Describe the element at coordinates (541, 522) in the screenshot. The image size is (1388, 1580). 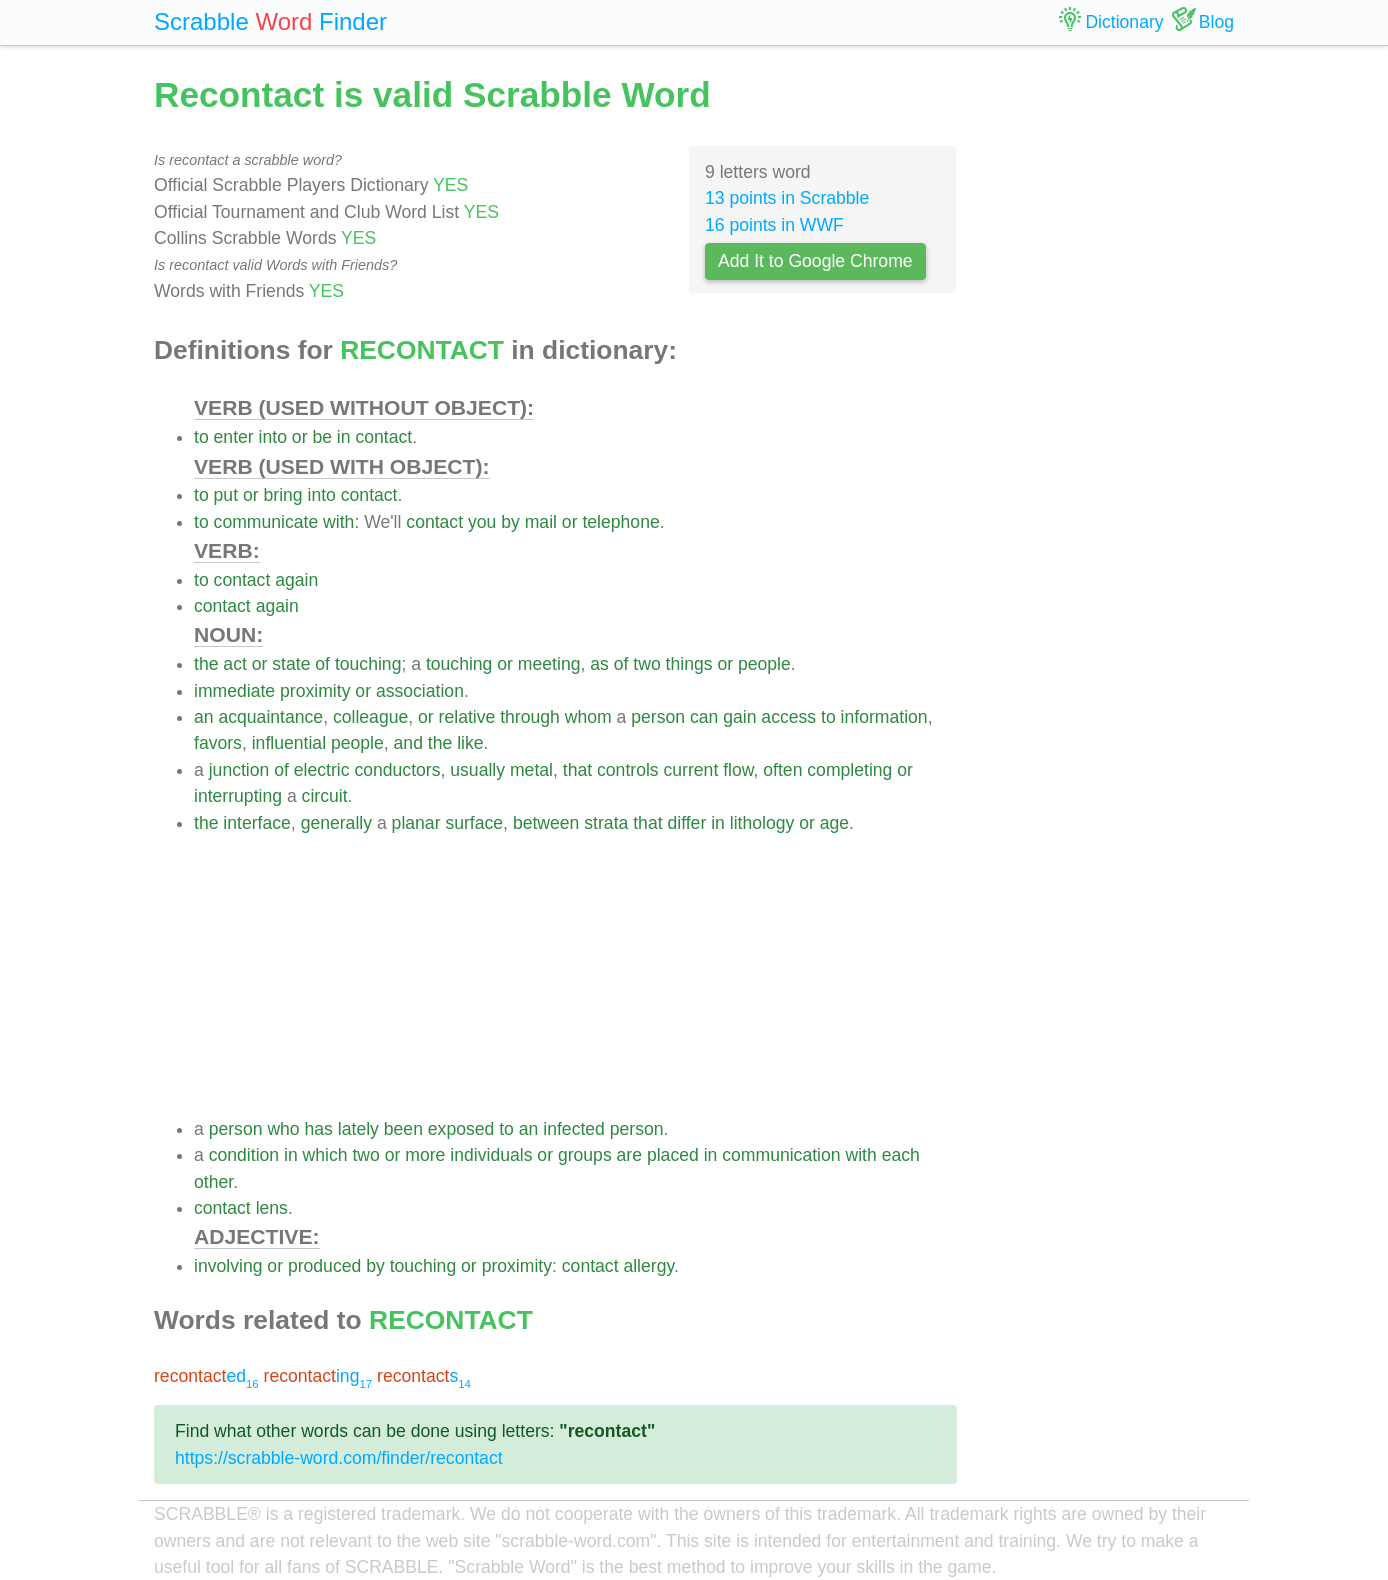
I see `mail` at that location.